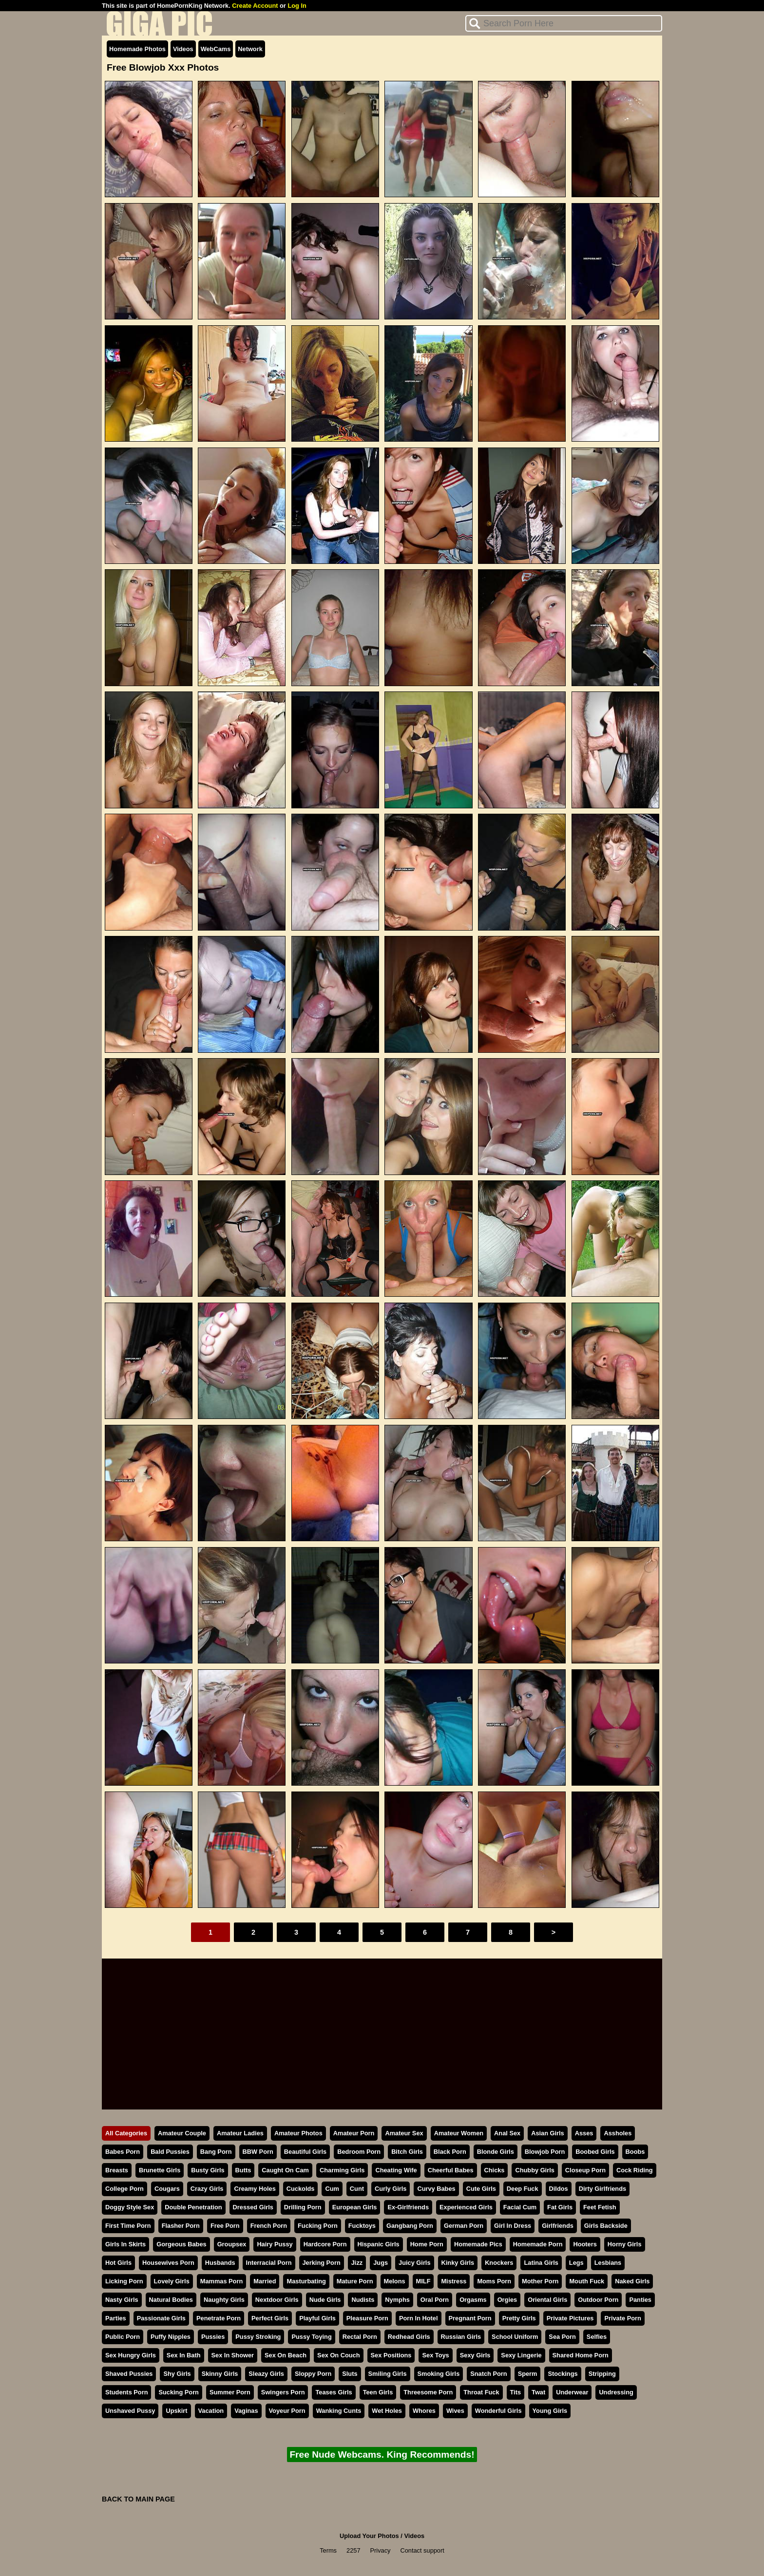 This screenshot has height=2576, width=764. What do you see at coordinates (439, 2373) in the screenshot?
I see `Smoking Girls` at bounding box center [439, 2373].